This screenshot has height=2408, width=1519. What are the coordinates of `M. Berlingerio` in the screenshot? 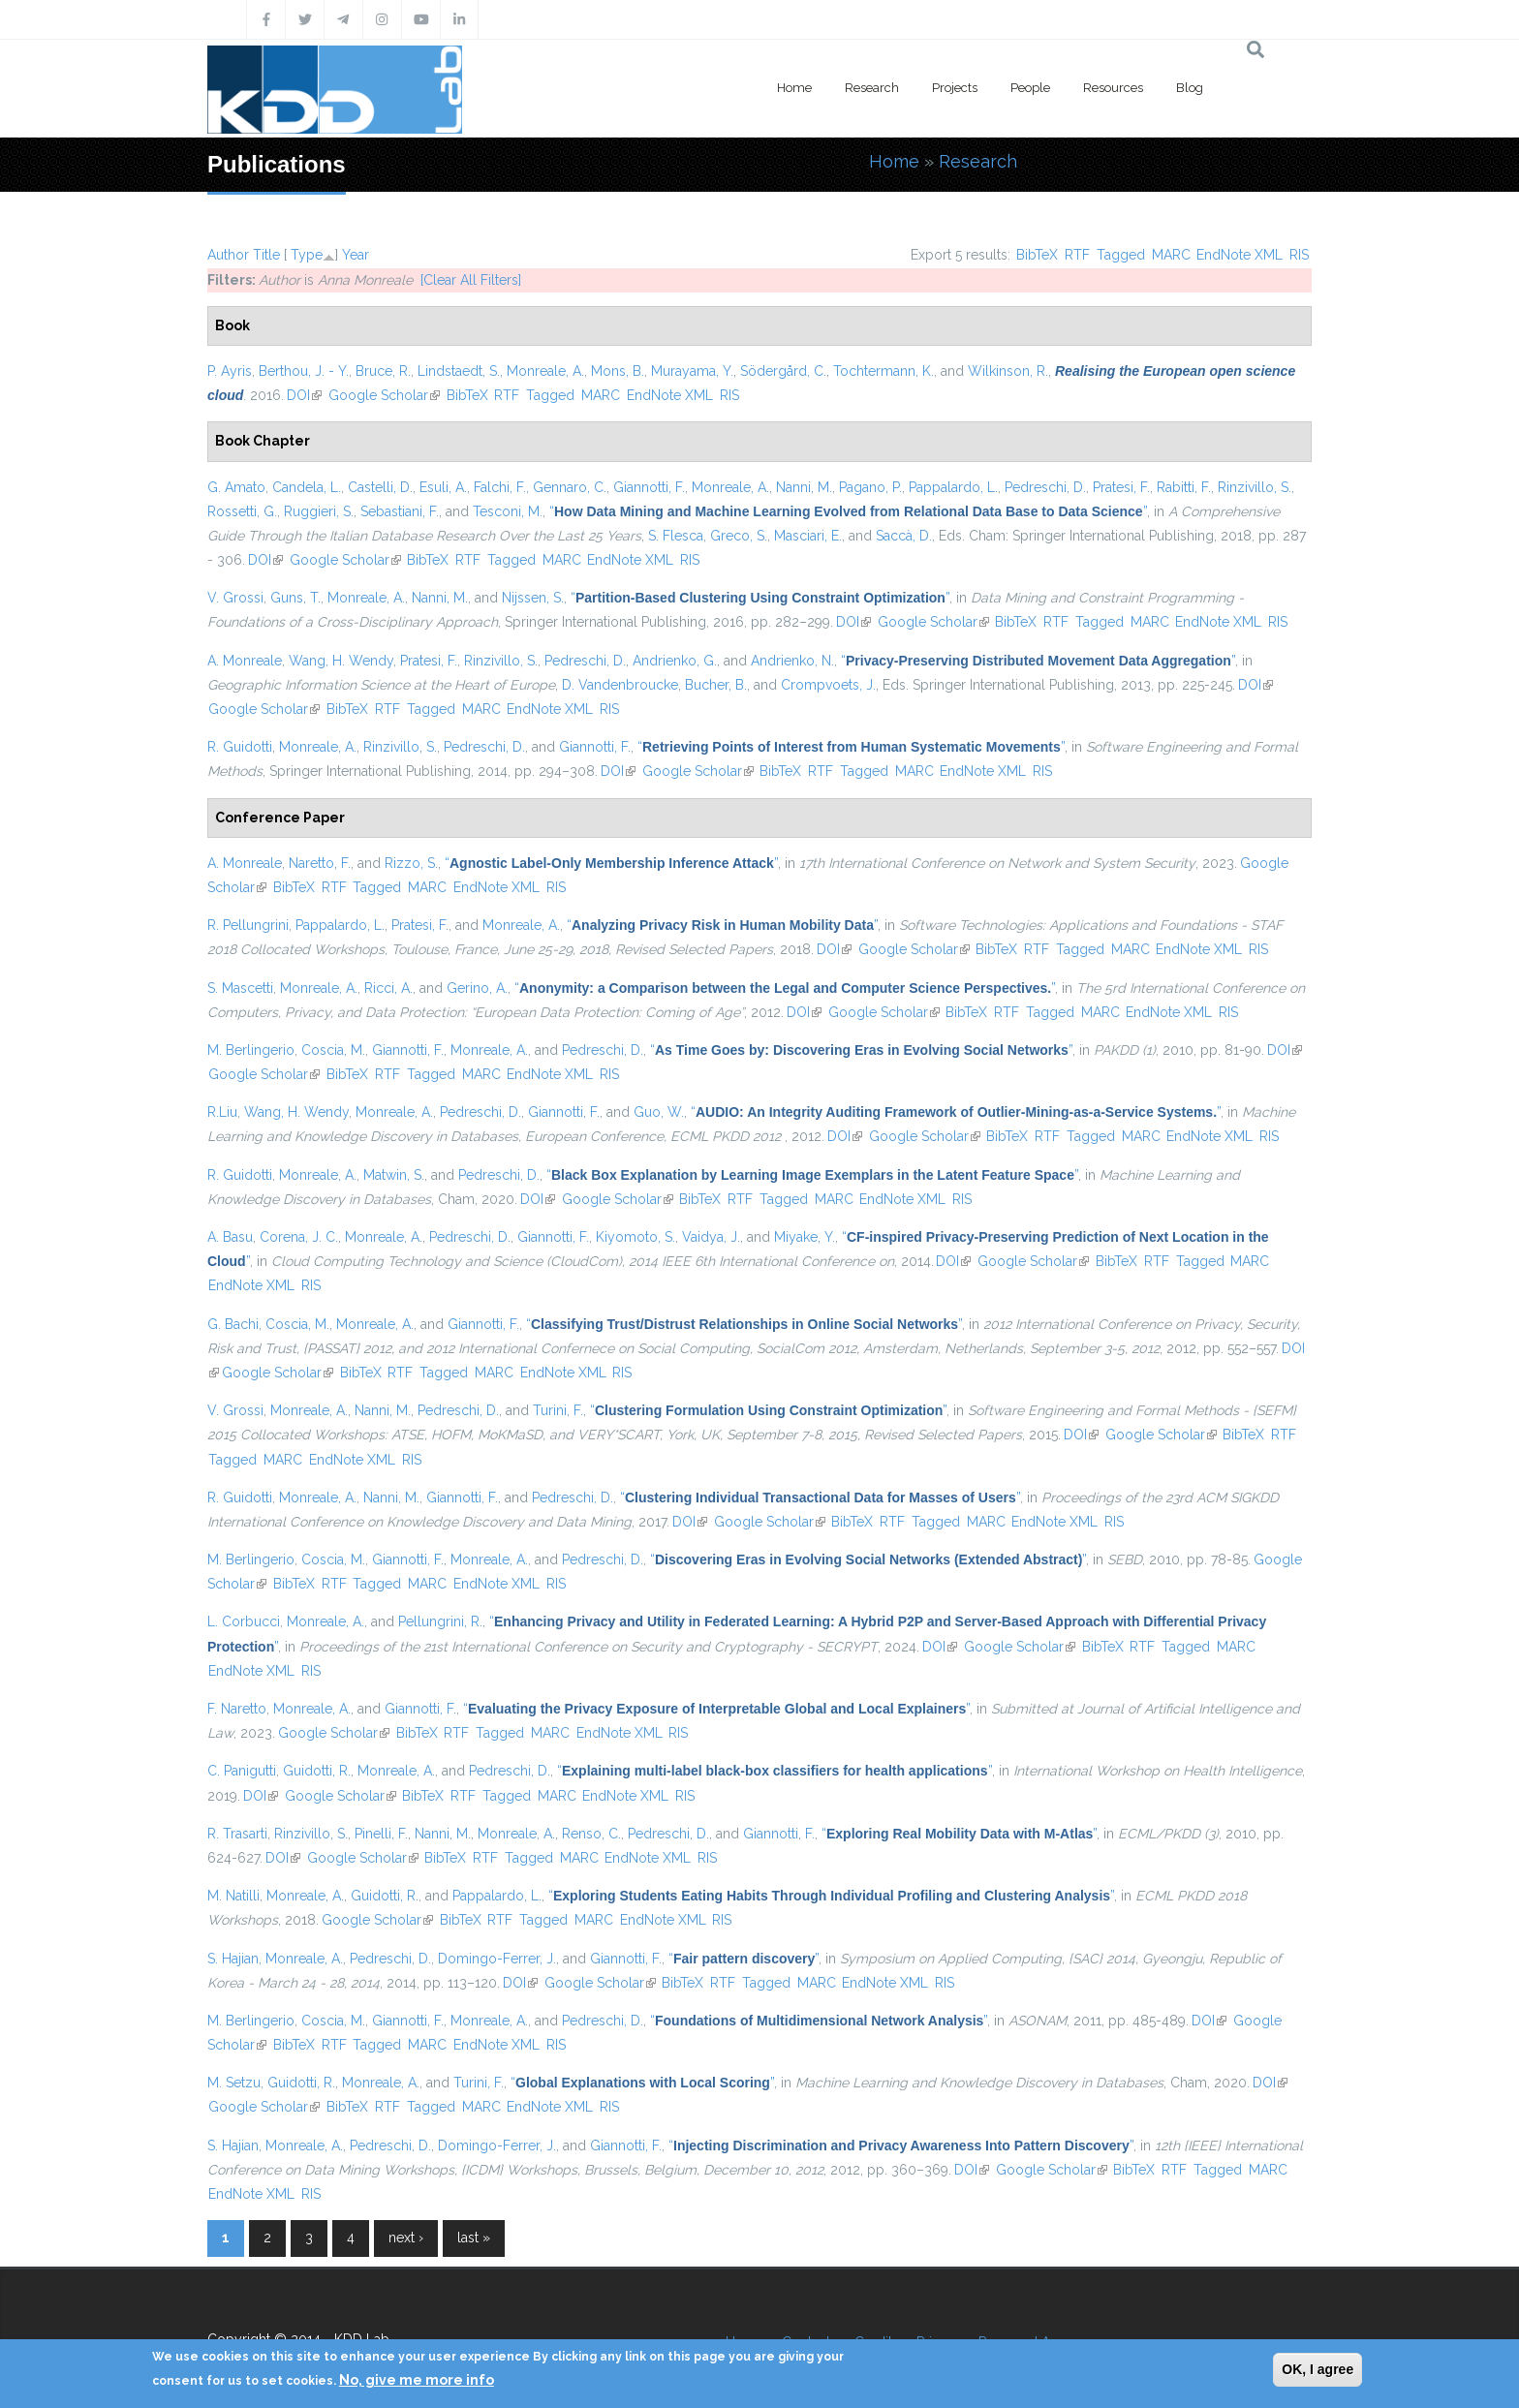 It's located at (250, 1050).